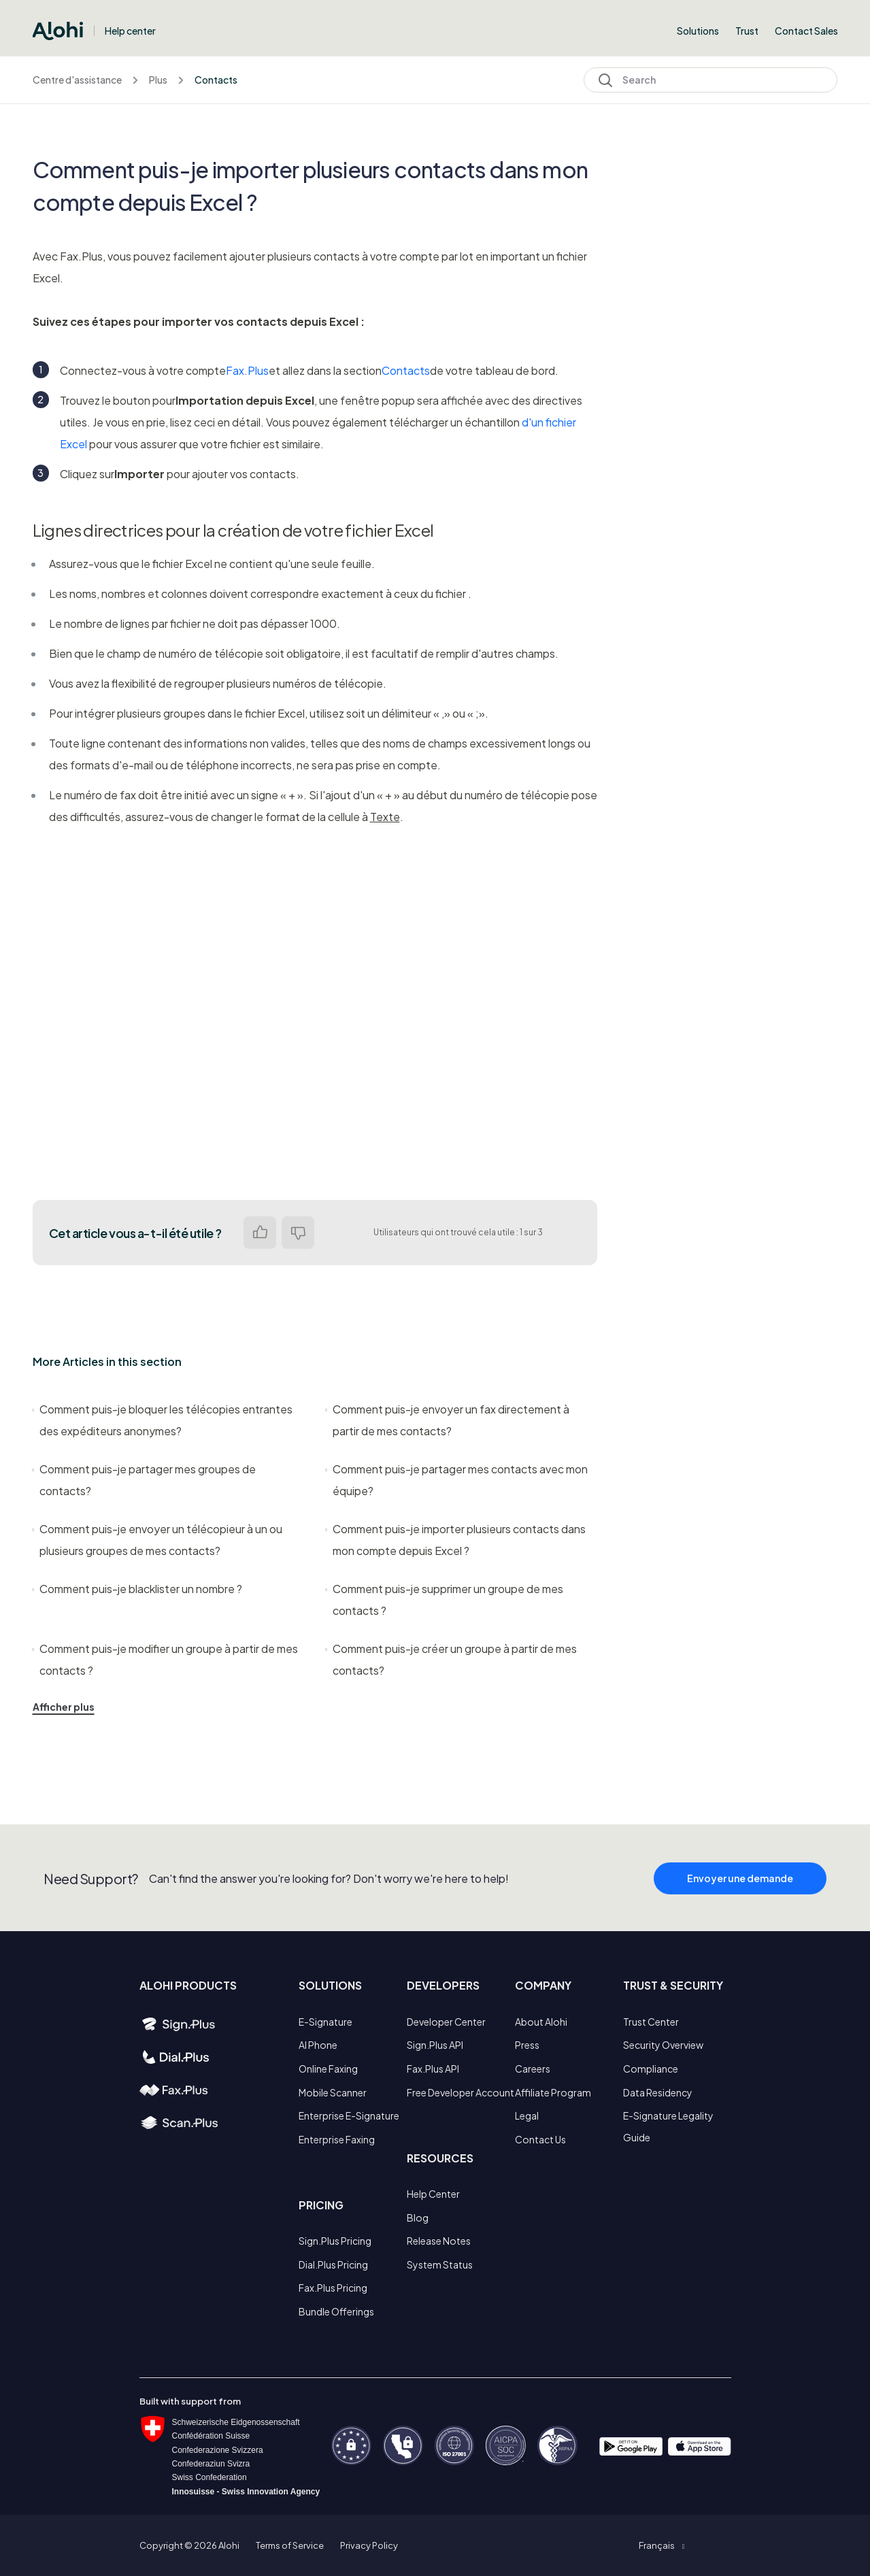  What do you see at coordinates (668, 2126) in the screenshot?
I see `E-Signature Legality Guide` at bounding box center [668, 2126].